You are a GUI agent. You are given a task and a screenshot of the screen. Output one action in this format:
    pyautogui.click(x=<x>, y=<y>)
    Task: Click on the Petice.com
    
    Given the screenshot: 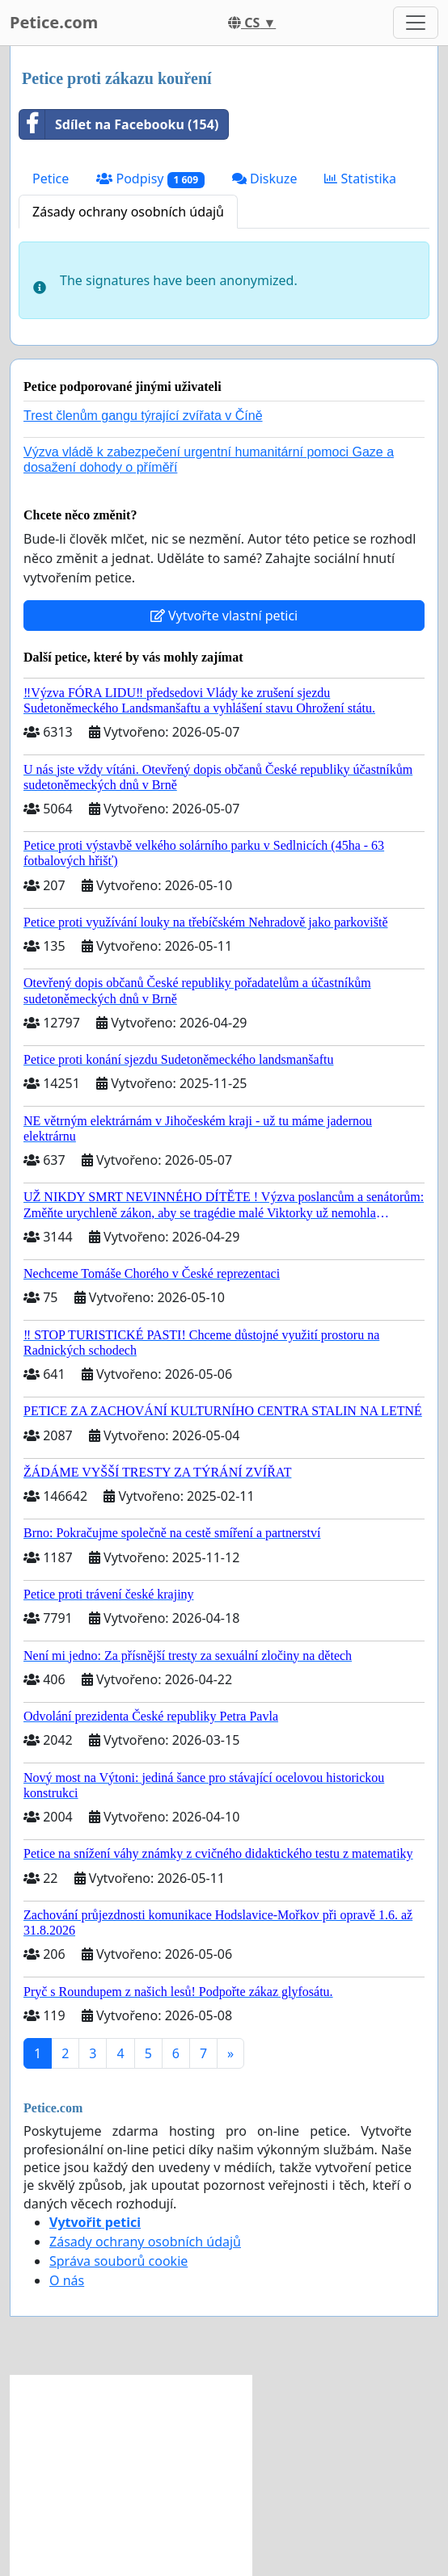 What is the action you would take?
    pyautogui.click(x=54, y=22)
    